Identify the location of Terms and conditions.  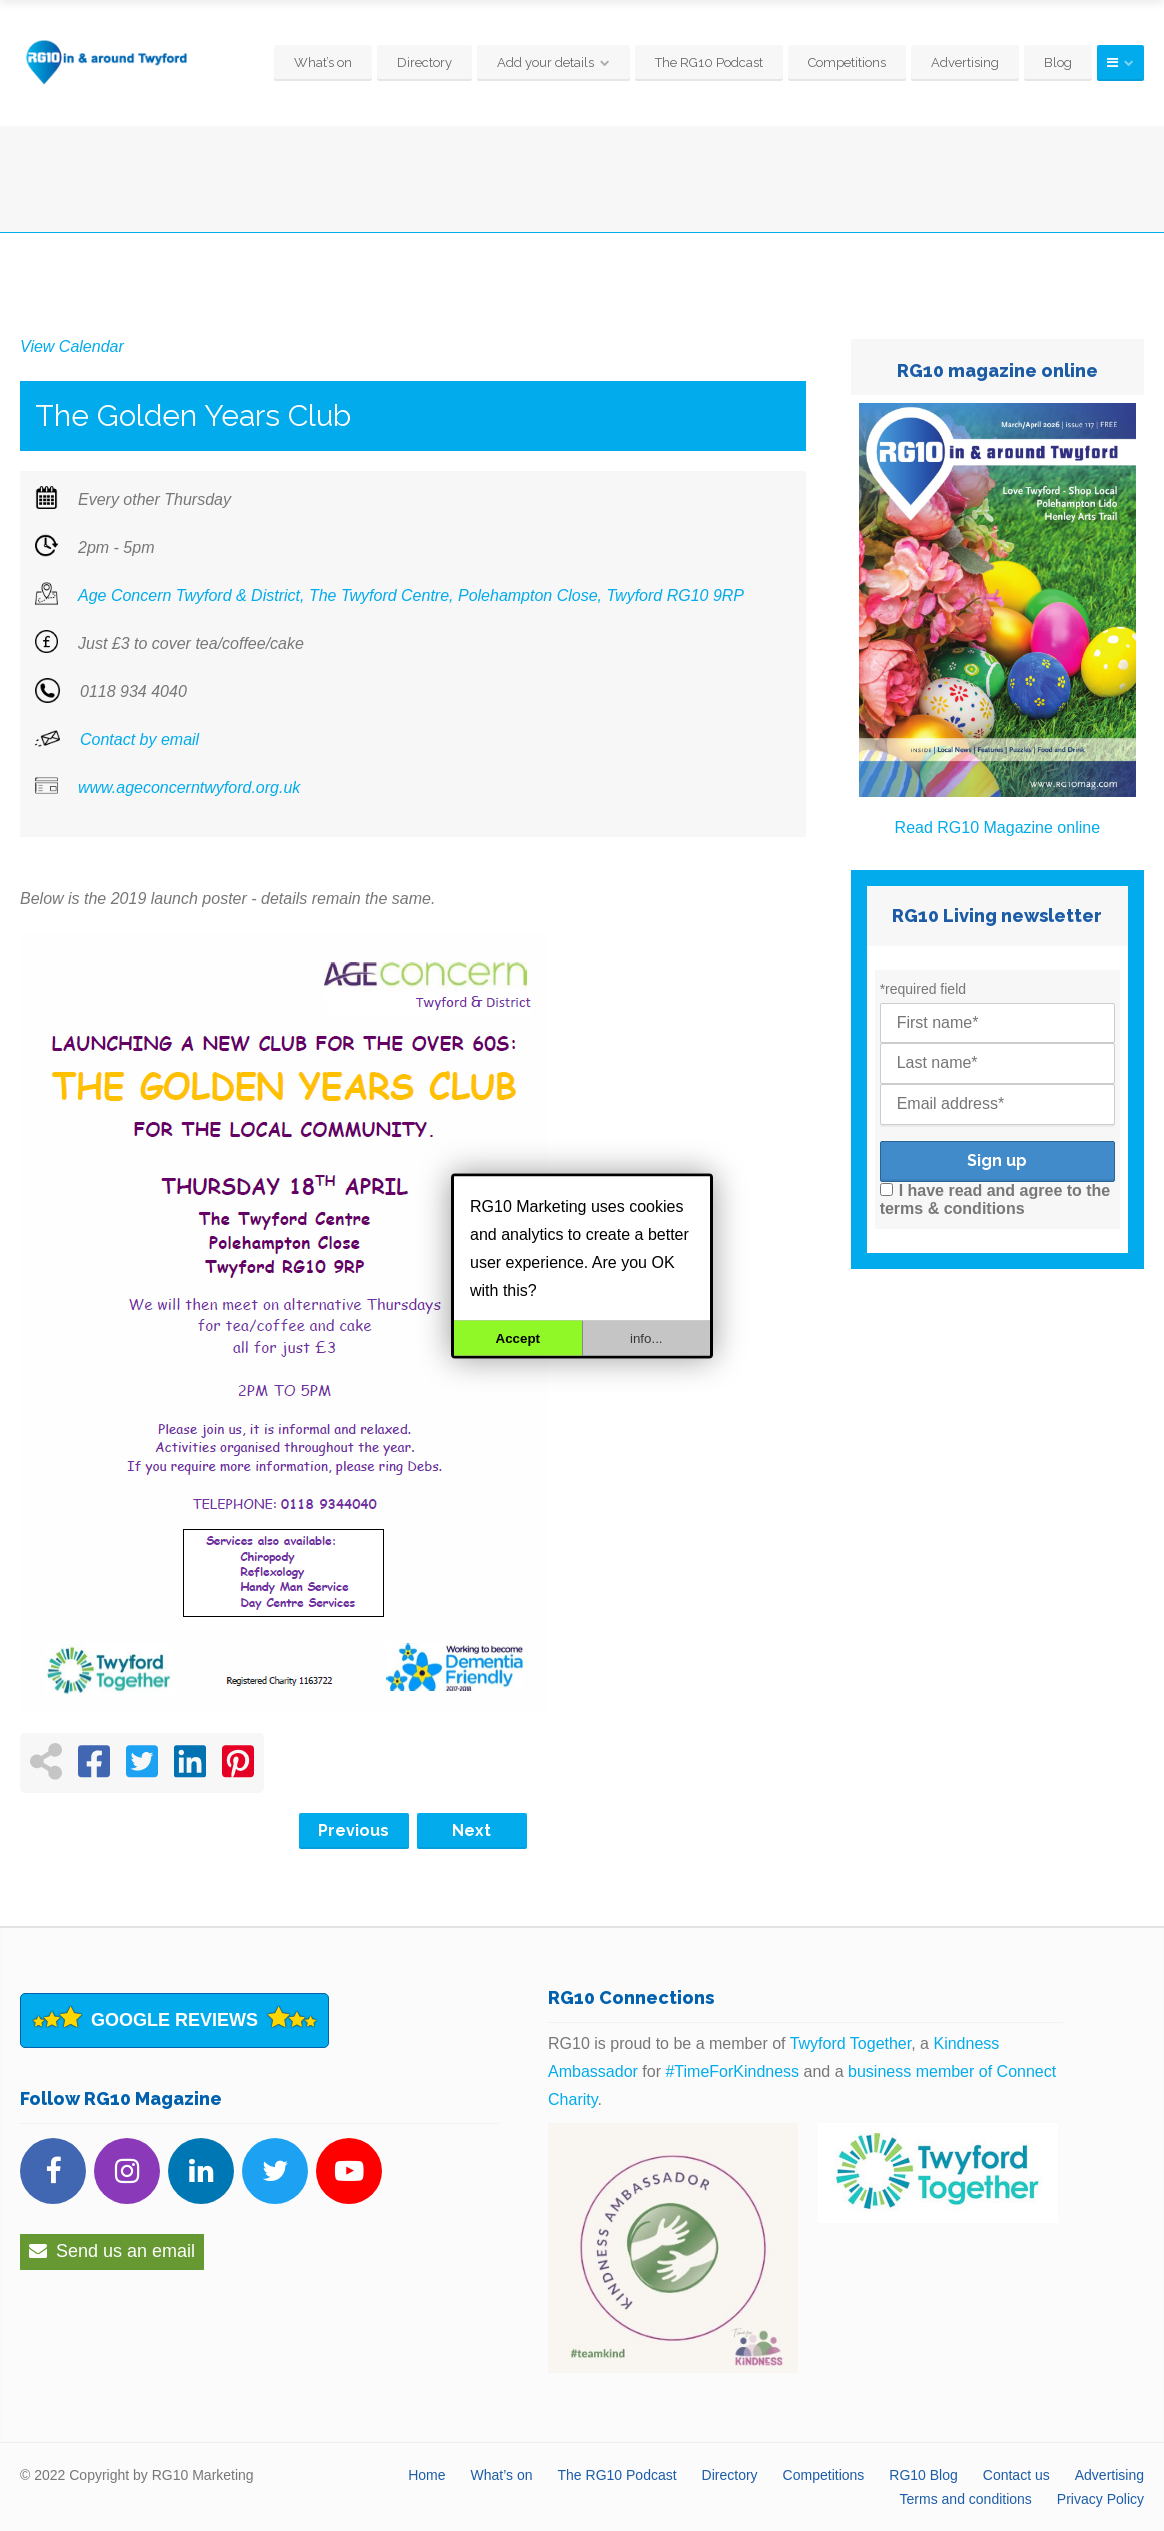
(966, 2499).